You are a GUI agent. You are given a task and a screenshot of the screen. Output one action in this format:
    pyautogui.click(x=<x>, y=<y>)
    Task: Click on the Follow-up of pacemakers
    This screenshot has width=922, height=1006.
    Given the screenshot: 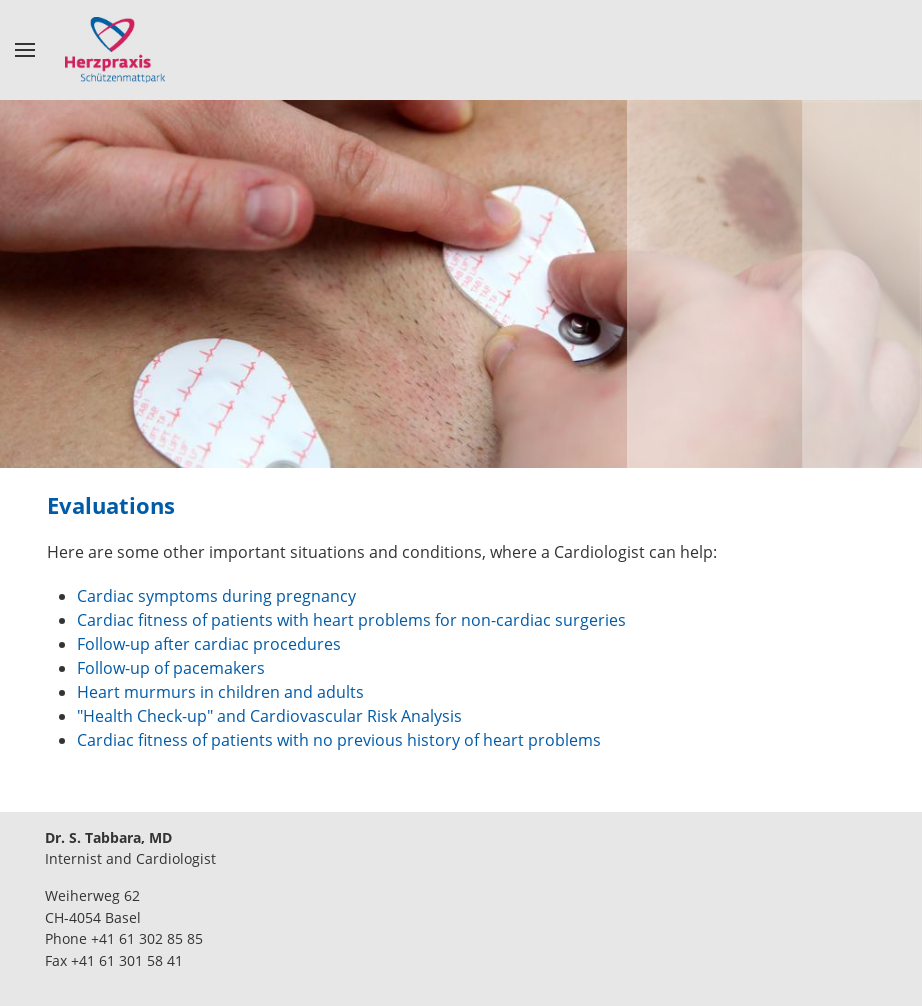 What is the action you would take?
    pyautogui.click(x=171, y=668)
    